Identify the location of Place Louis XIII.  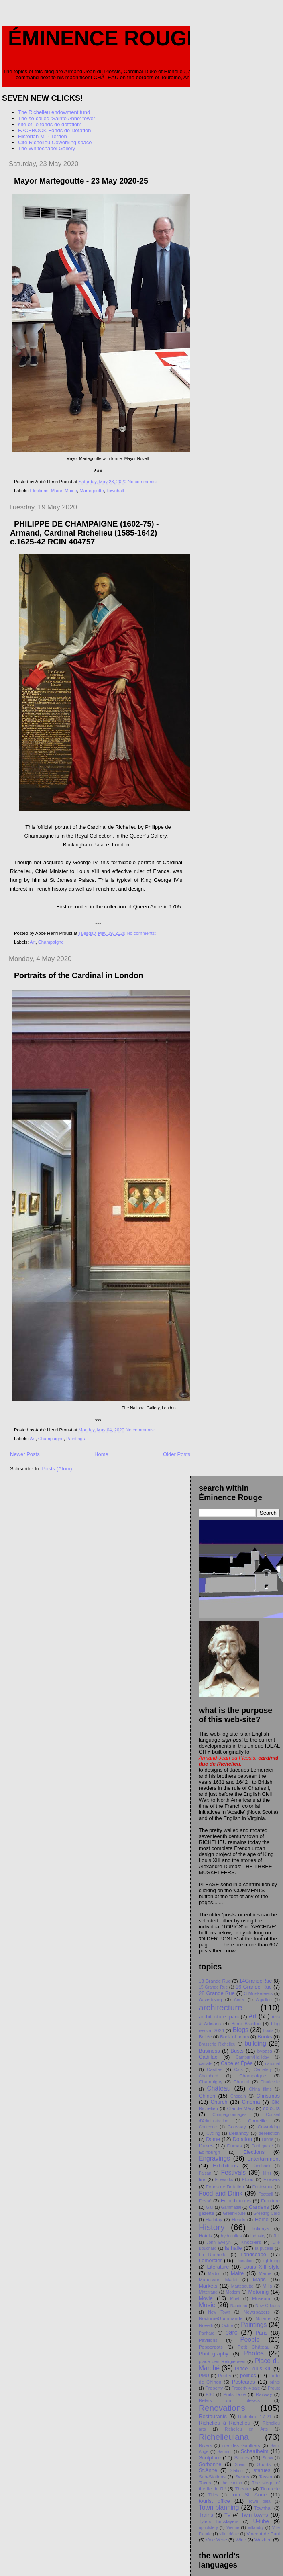
(253, 2368).